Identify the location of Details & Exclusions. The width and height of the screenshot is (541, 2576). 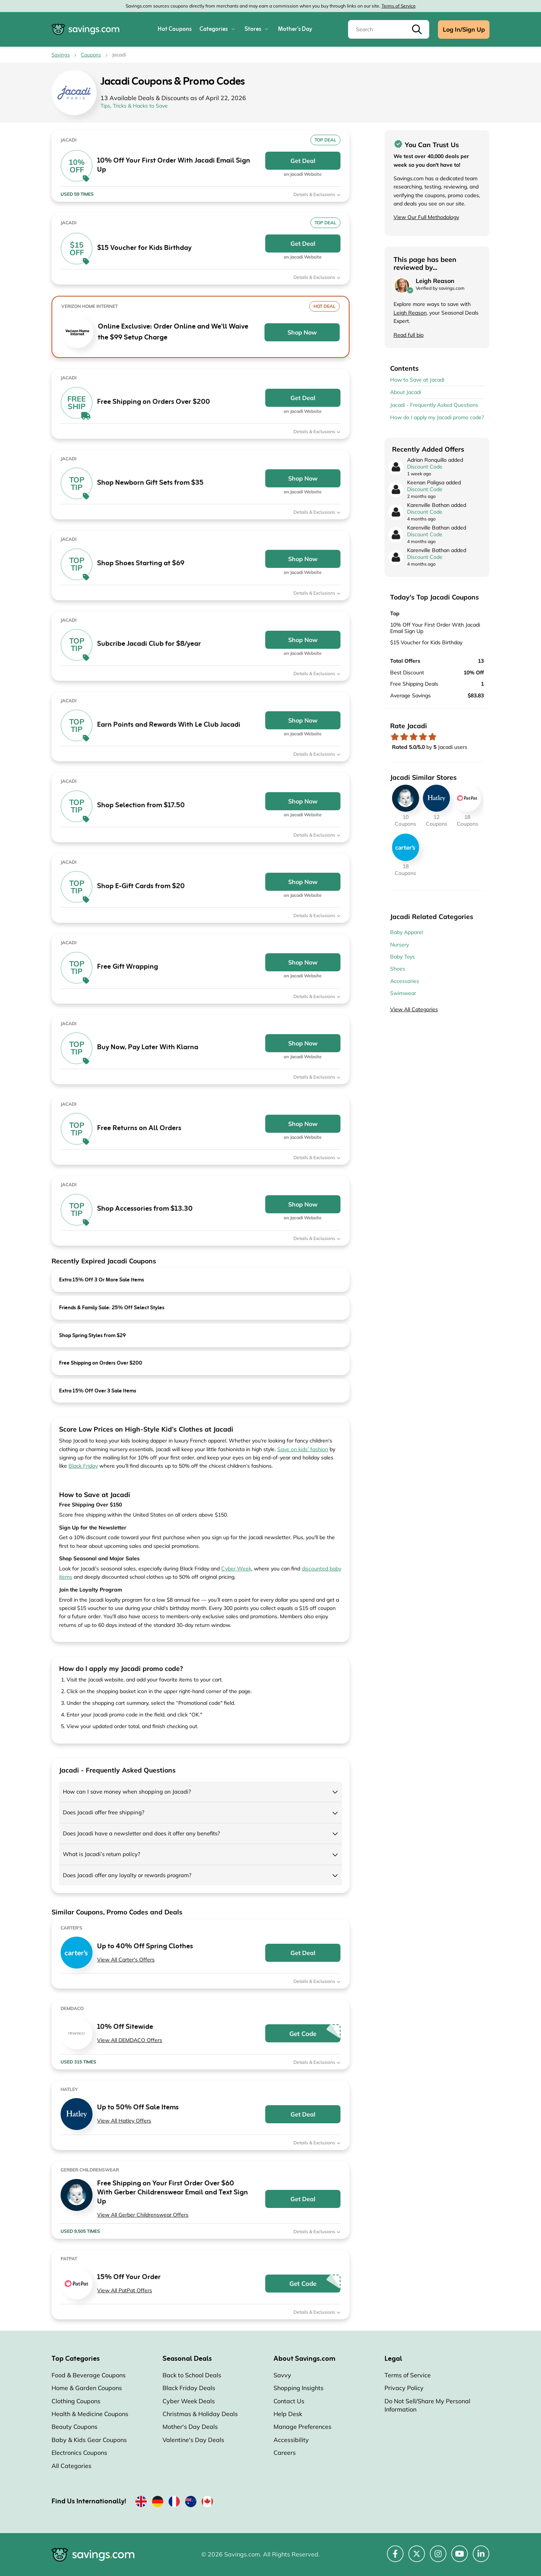
(316, 194).